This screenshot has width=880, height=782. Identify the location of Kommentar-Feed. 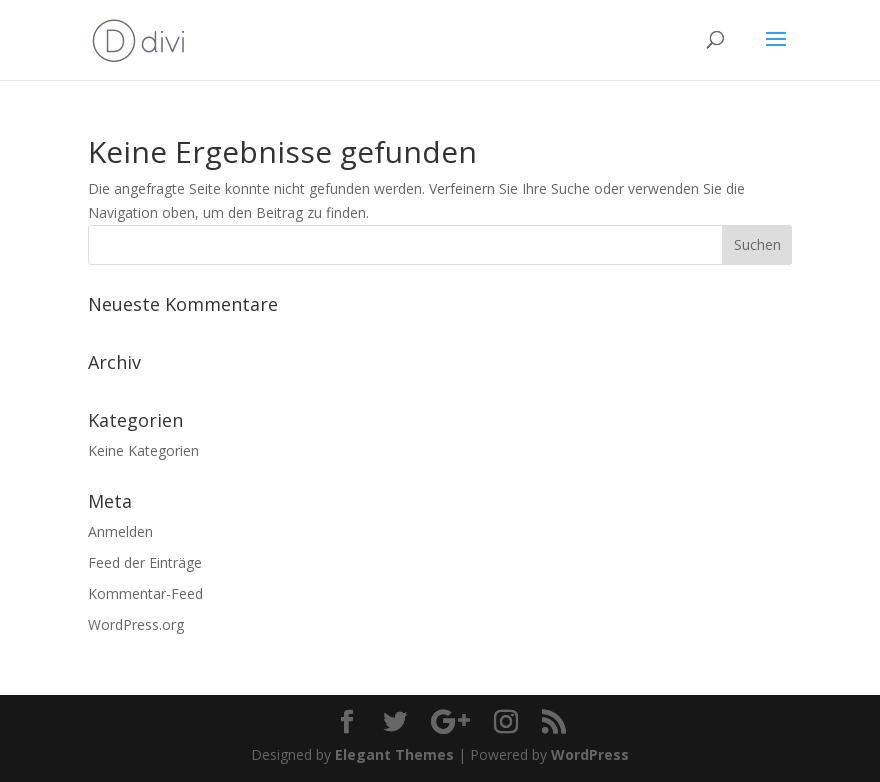
(145, 593).